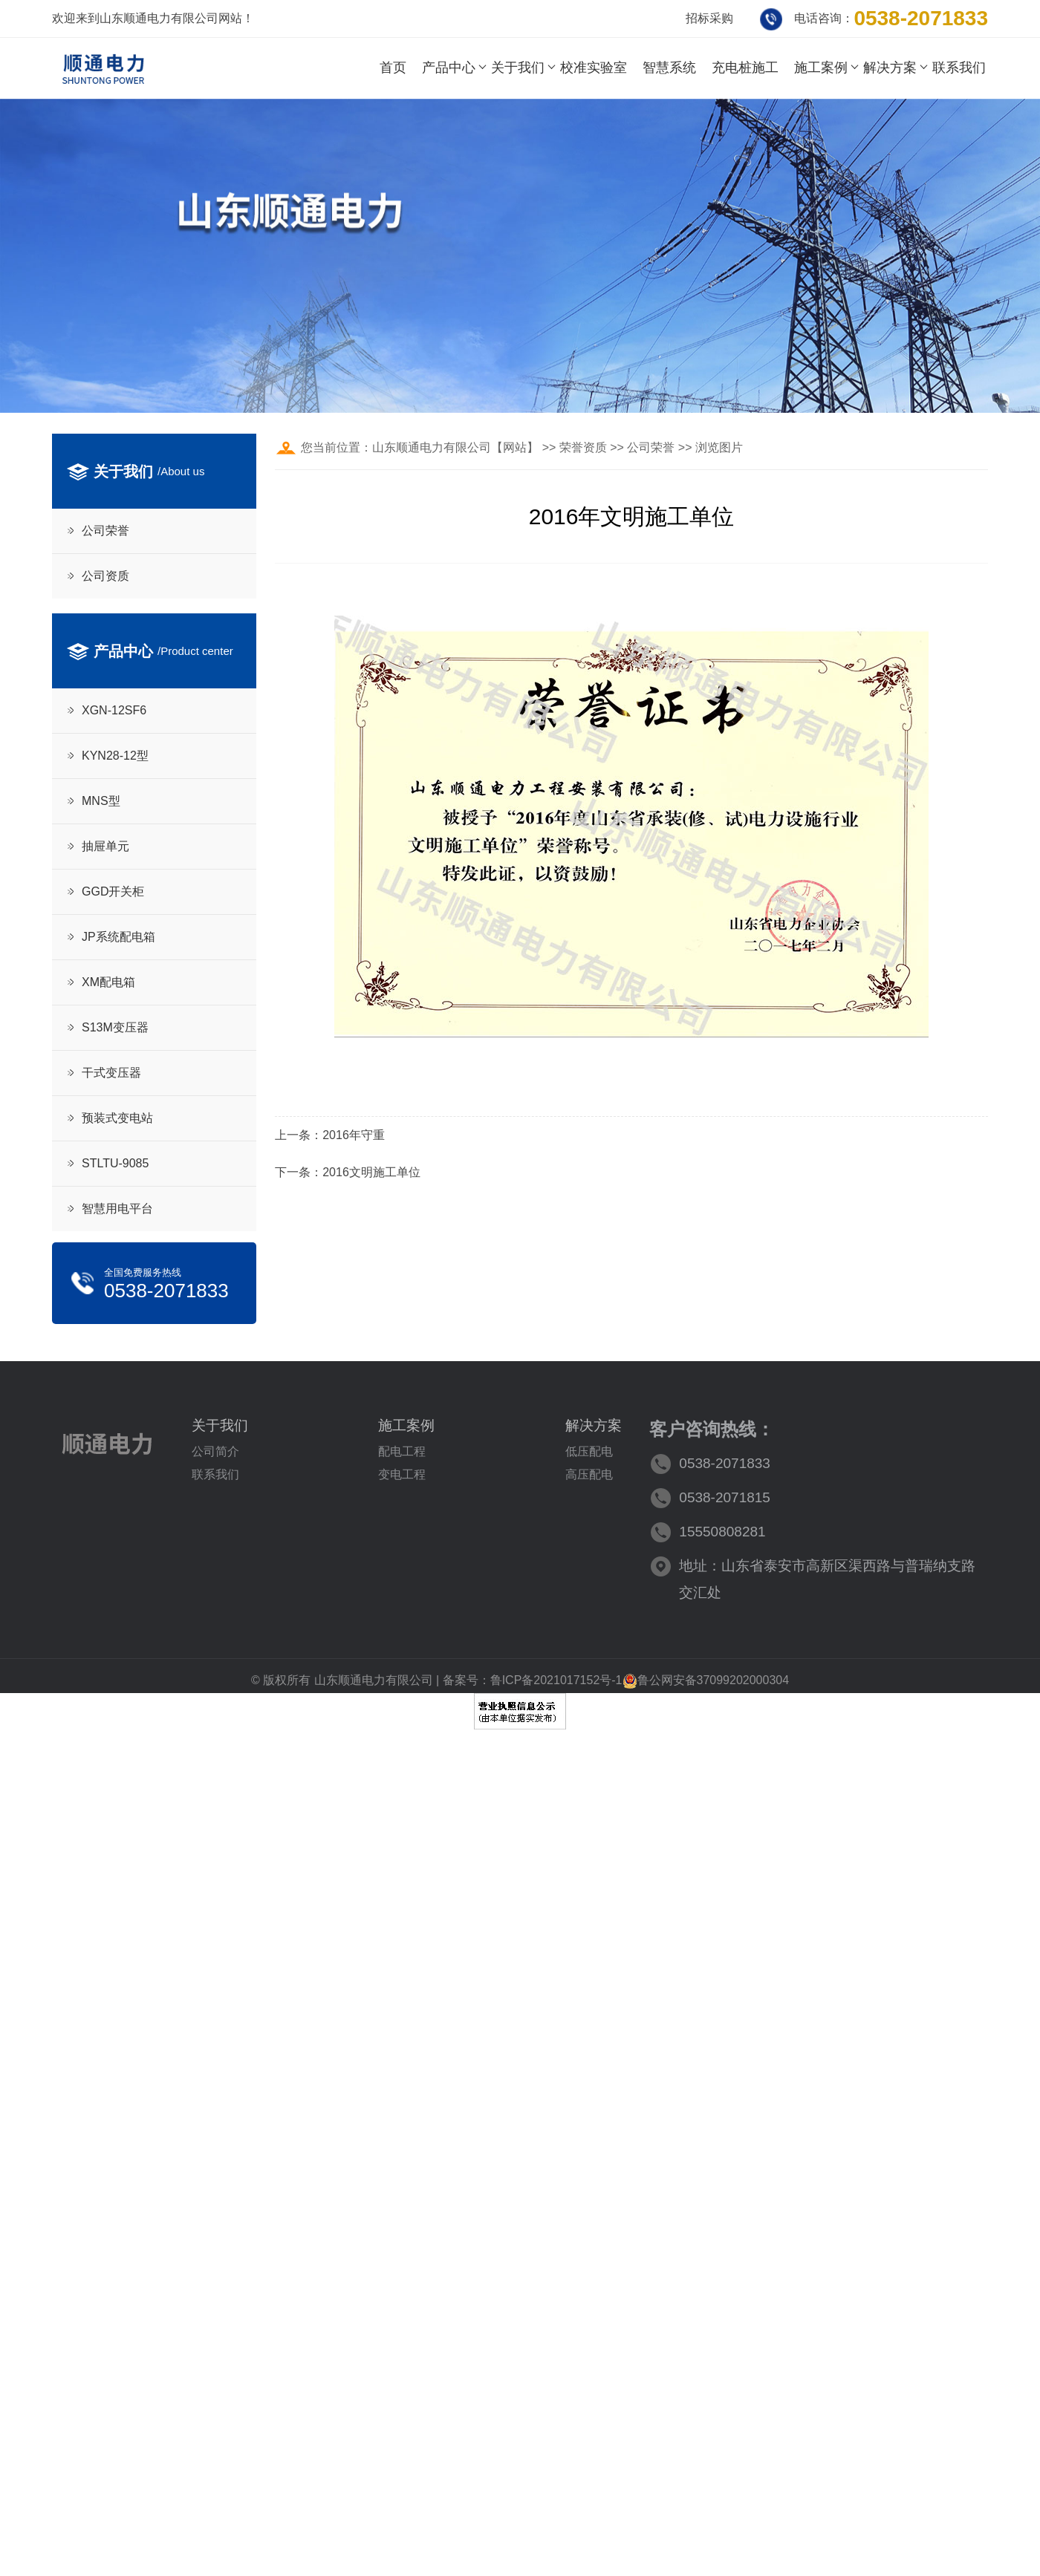 Image resolution: width=1040 pixels, height=2576 pixels. I want to click on 预装式变电站, so click(117, 1118).